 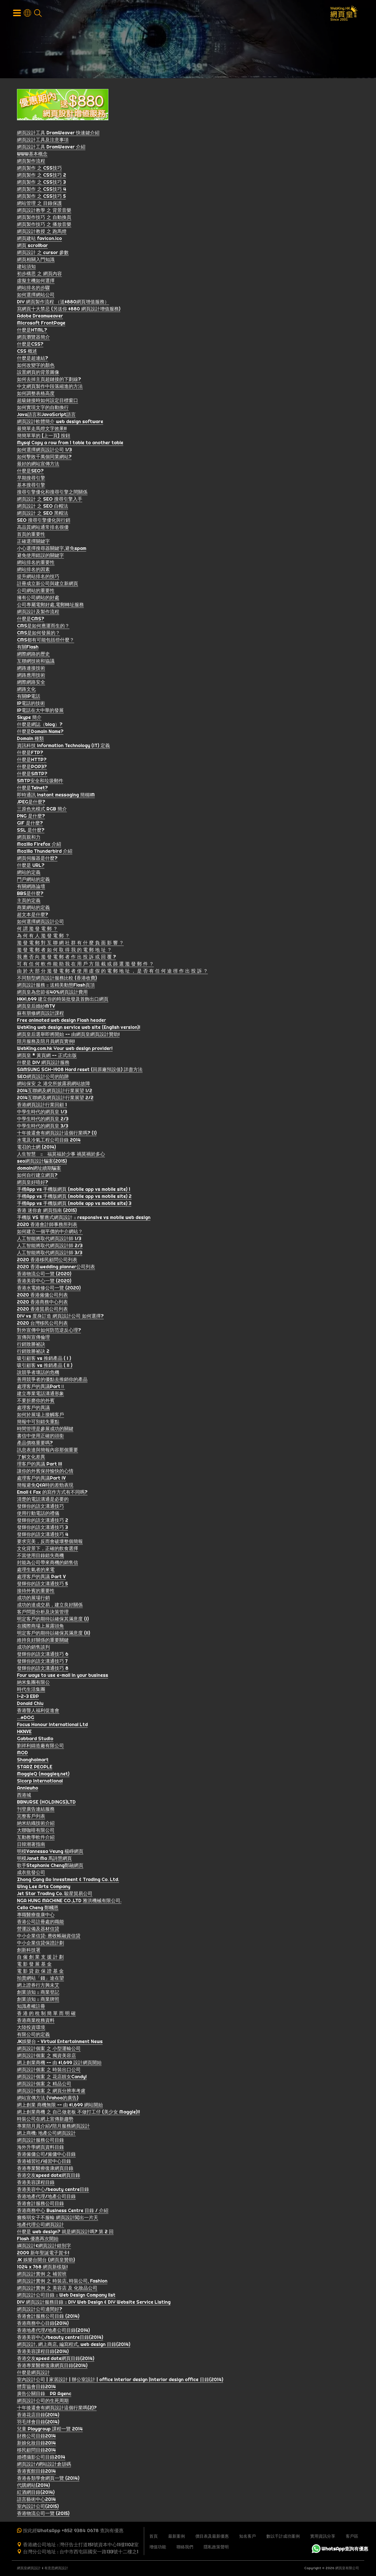 What do you see at coordinates (44, 1282) in the screenshot?
I see `香港美容中心一覽 (2020)` at bounding box center [44, 1282].